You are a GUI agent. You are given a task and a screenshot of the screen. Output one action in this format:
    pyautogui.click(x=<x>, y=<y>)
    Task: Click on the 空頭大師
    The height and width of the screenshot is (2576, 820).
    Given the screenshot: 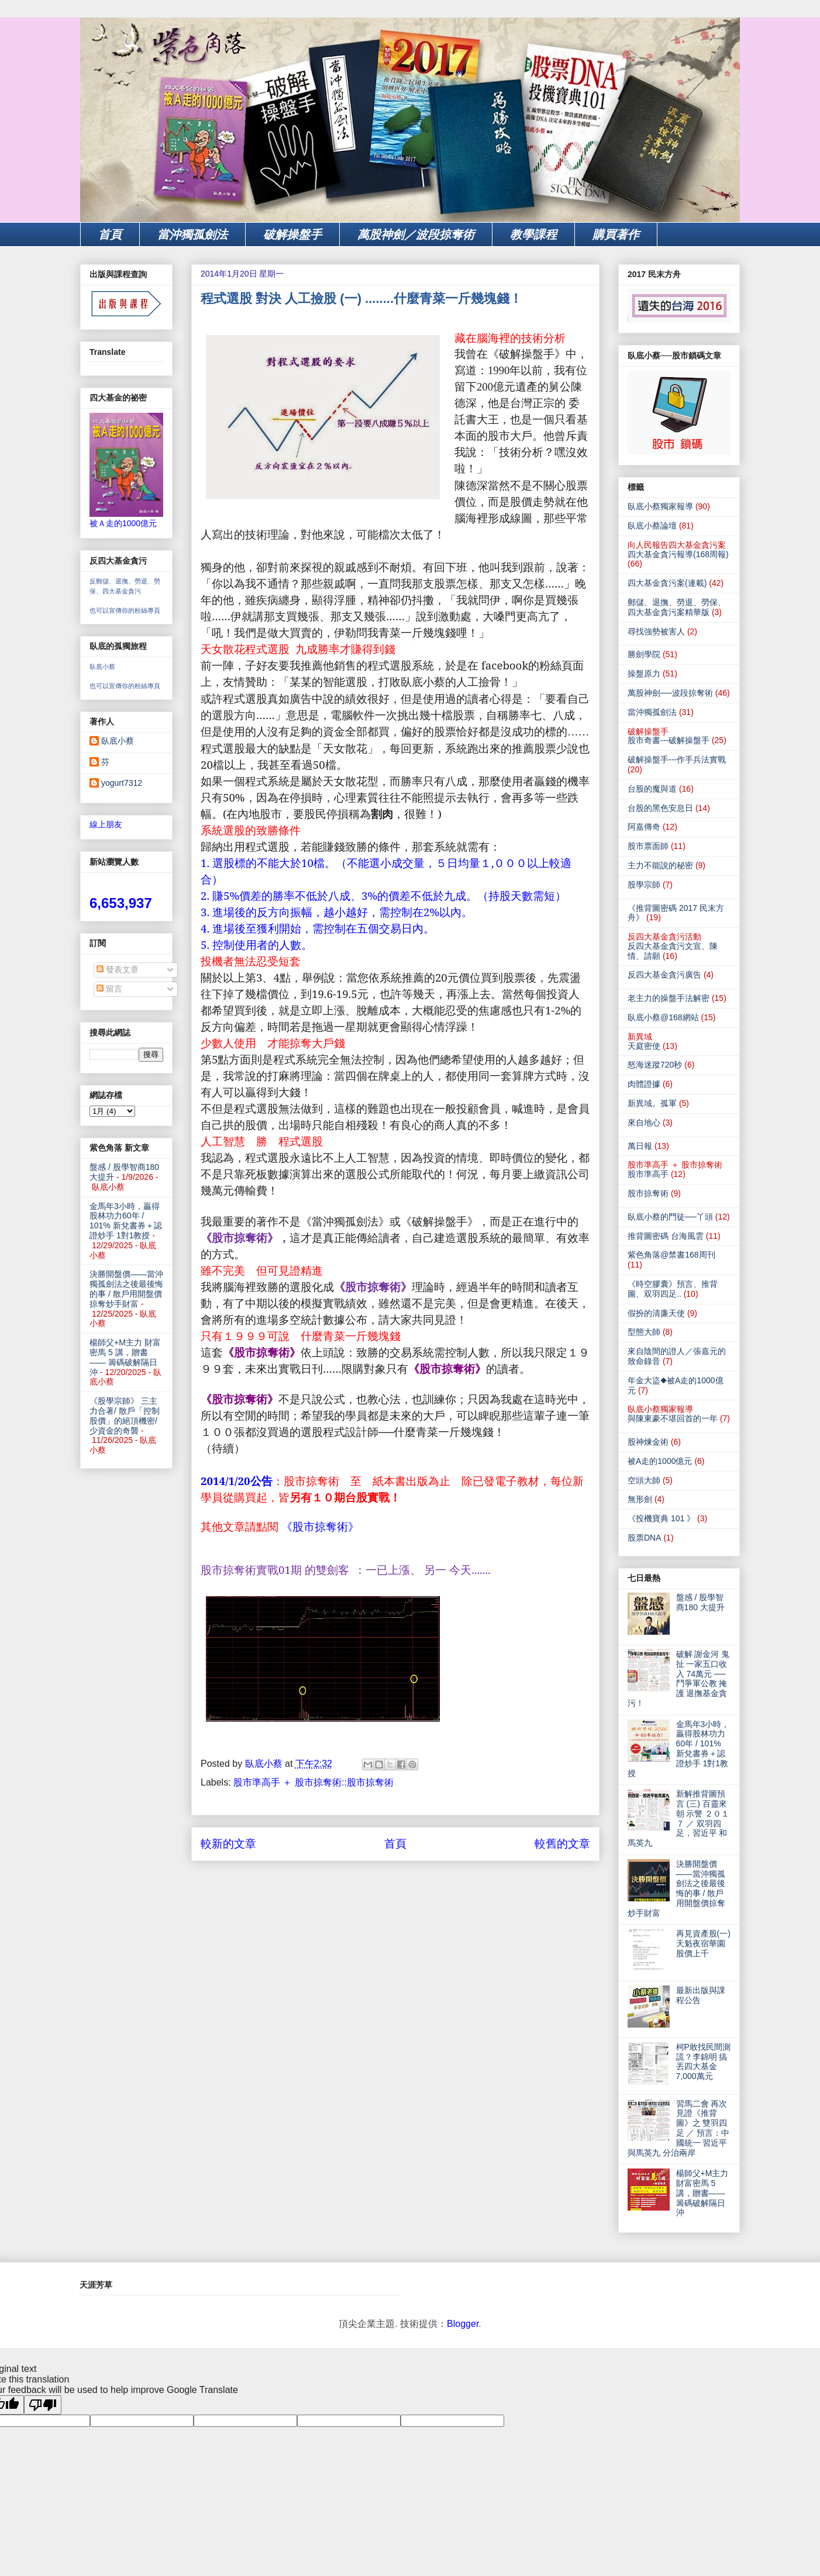 What is the action you would take?
    pyautogui.click(x=644, y=1480)
    